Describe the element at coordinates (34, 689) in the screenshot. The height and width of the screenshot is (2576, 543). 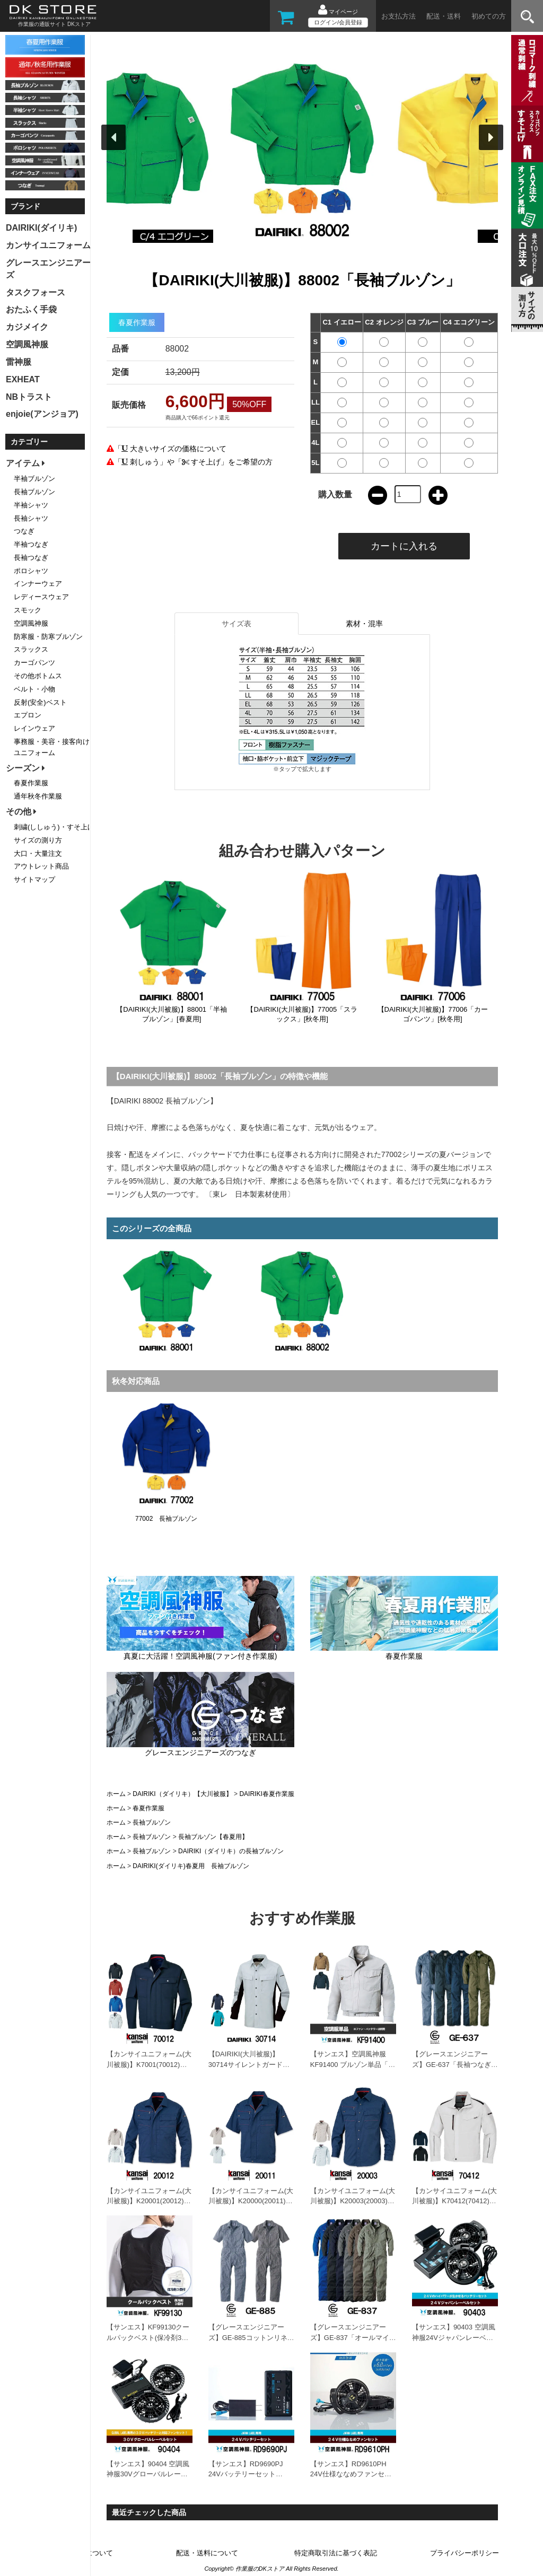
I see `ベルト・小物` at that location.